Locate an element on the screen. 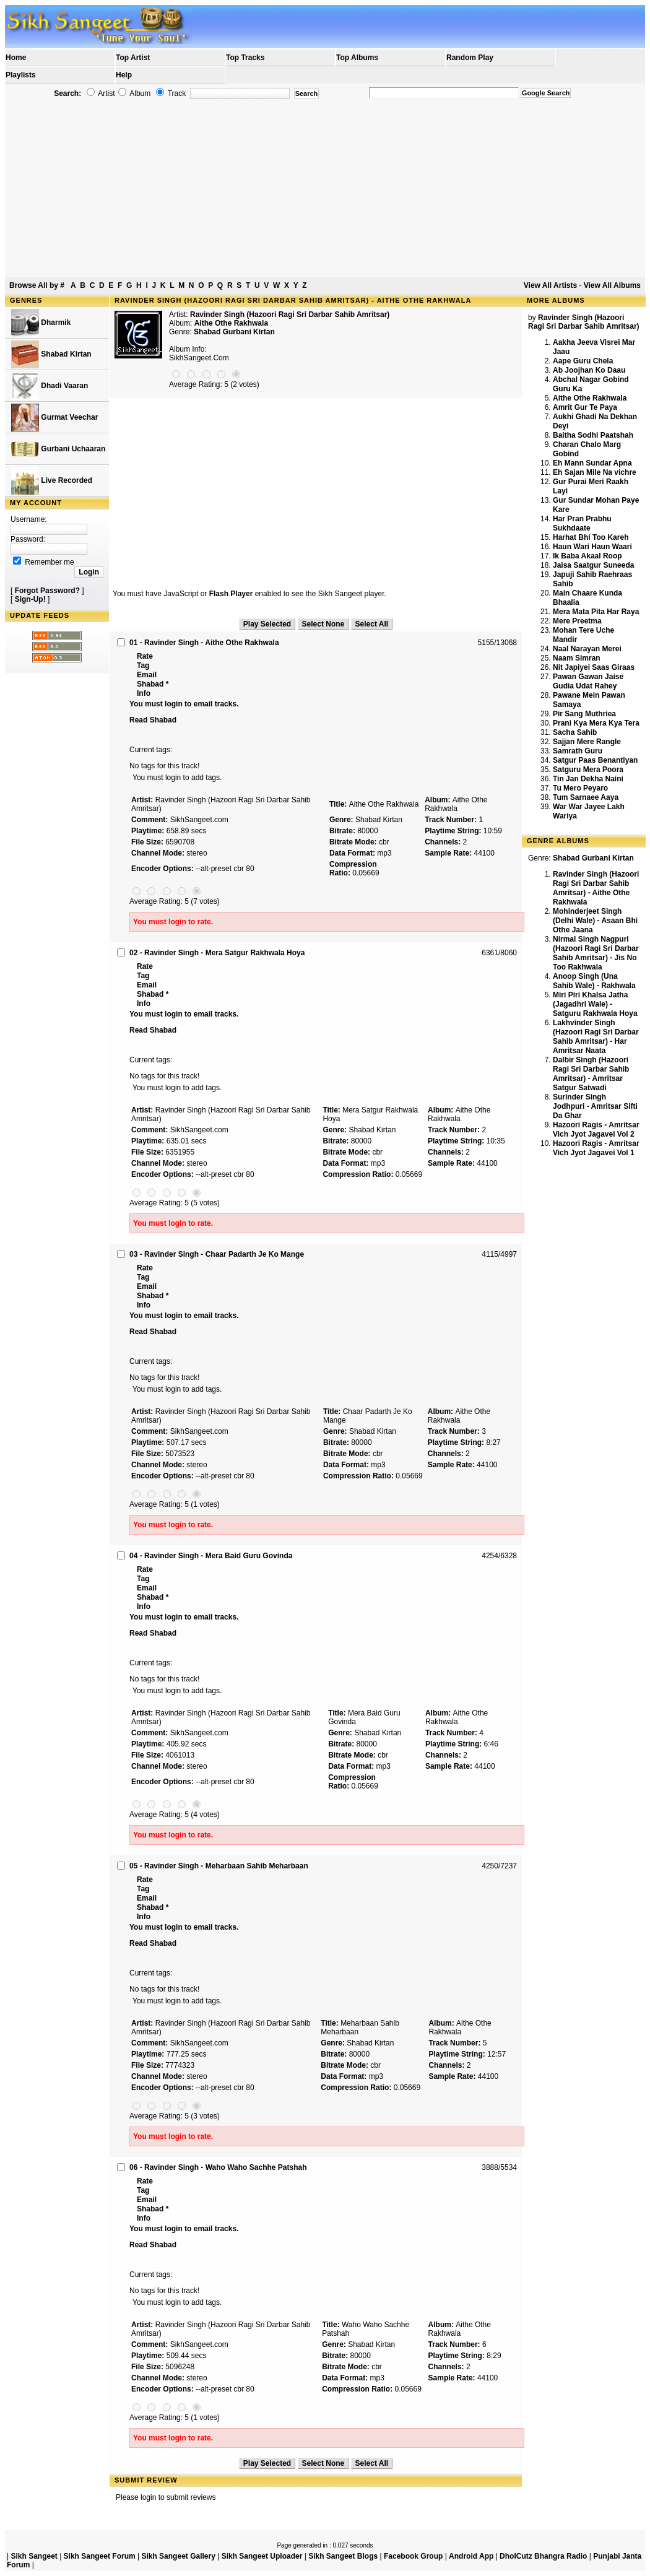 This screenshot has width=650, height=2576. [Advertisement] is located at coordinates (325, 188).